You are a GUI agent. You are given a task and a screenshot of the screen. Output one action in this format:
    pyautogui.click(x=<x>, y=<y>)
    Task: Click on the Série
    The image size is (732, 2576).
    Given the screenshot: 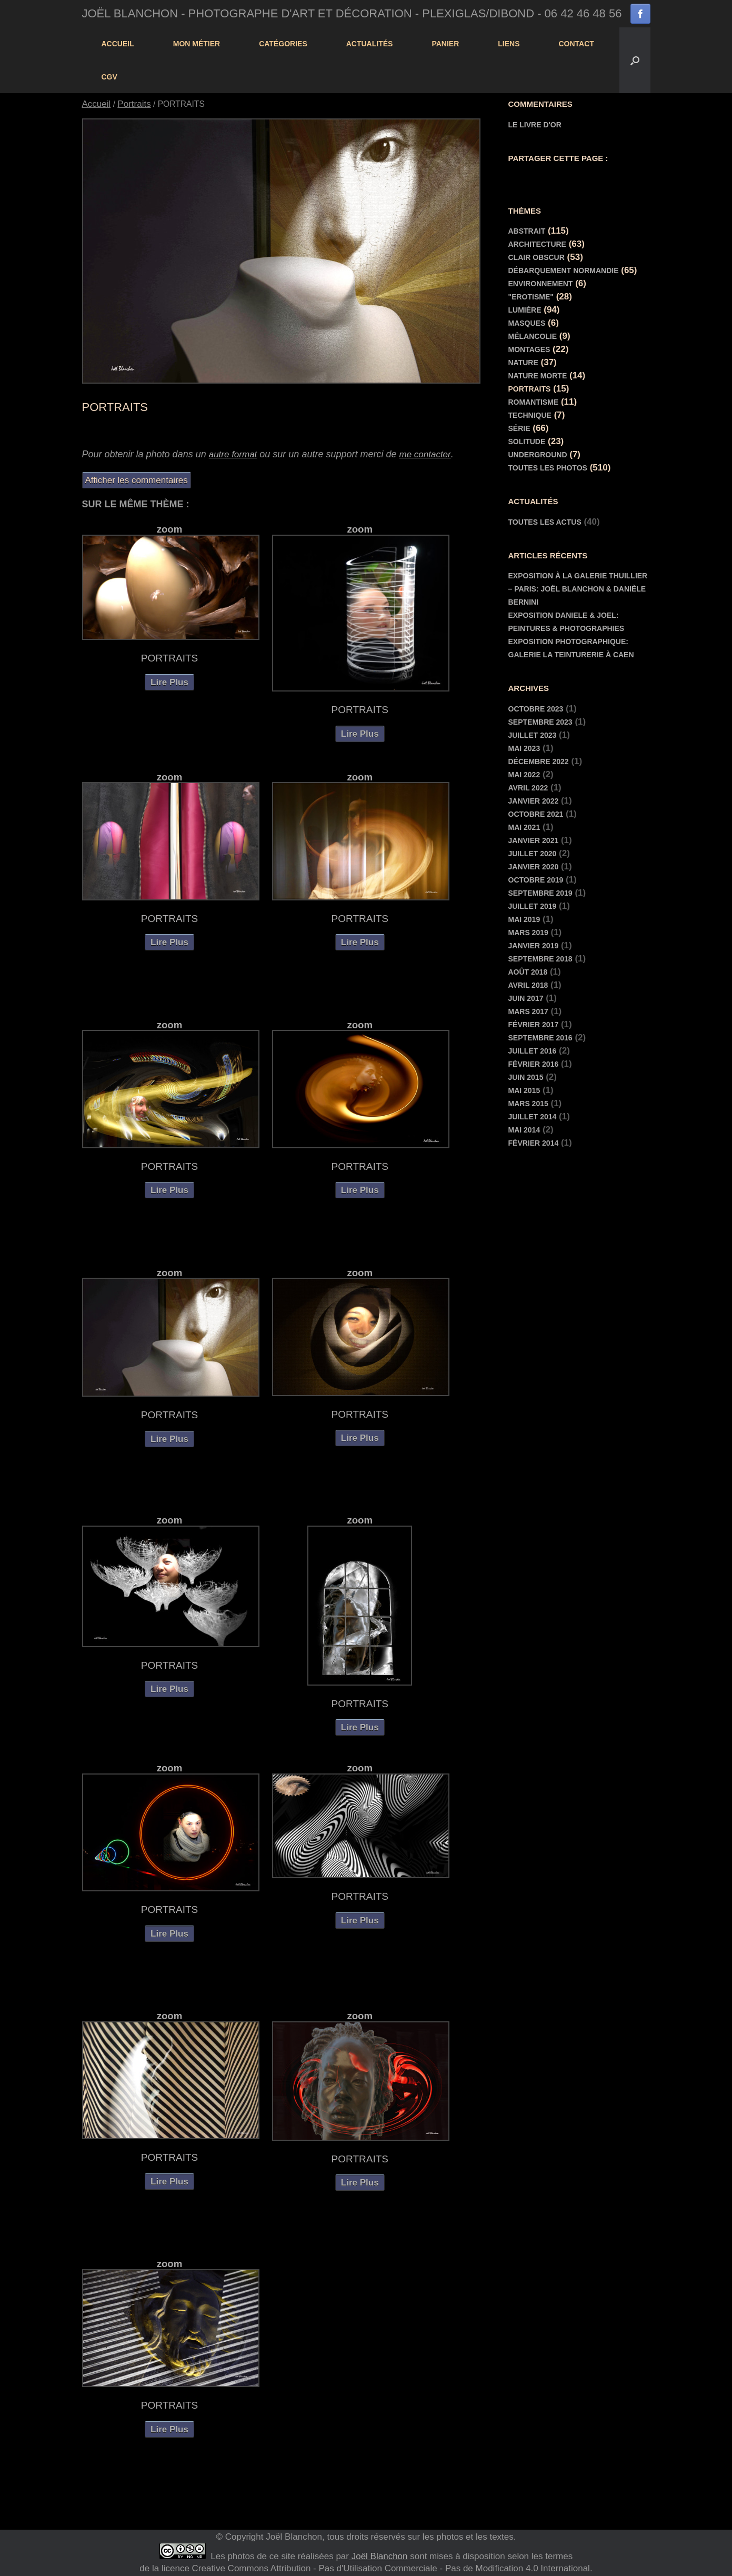 What is the action you would take?
    pyautogui.click(x=519, y=428)
    